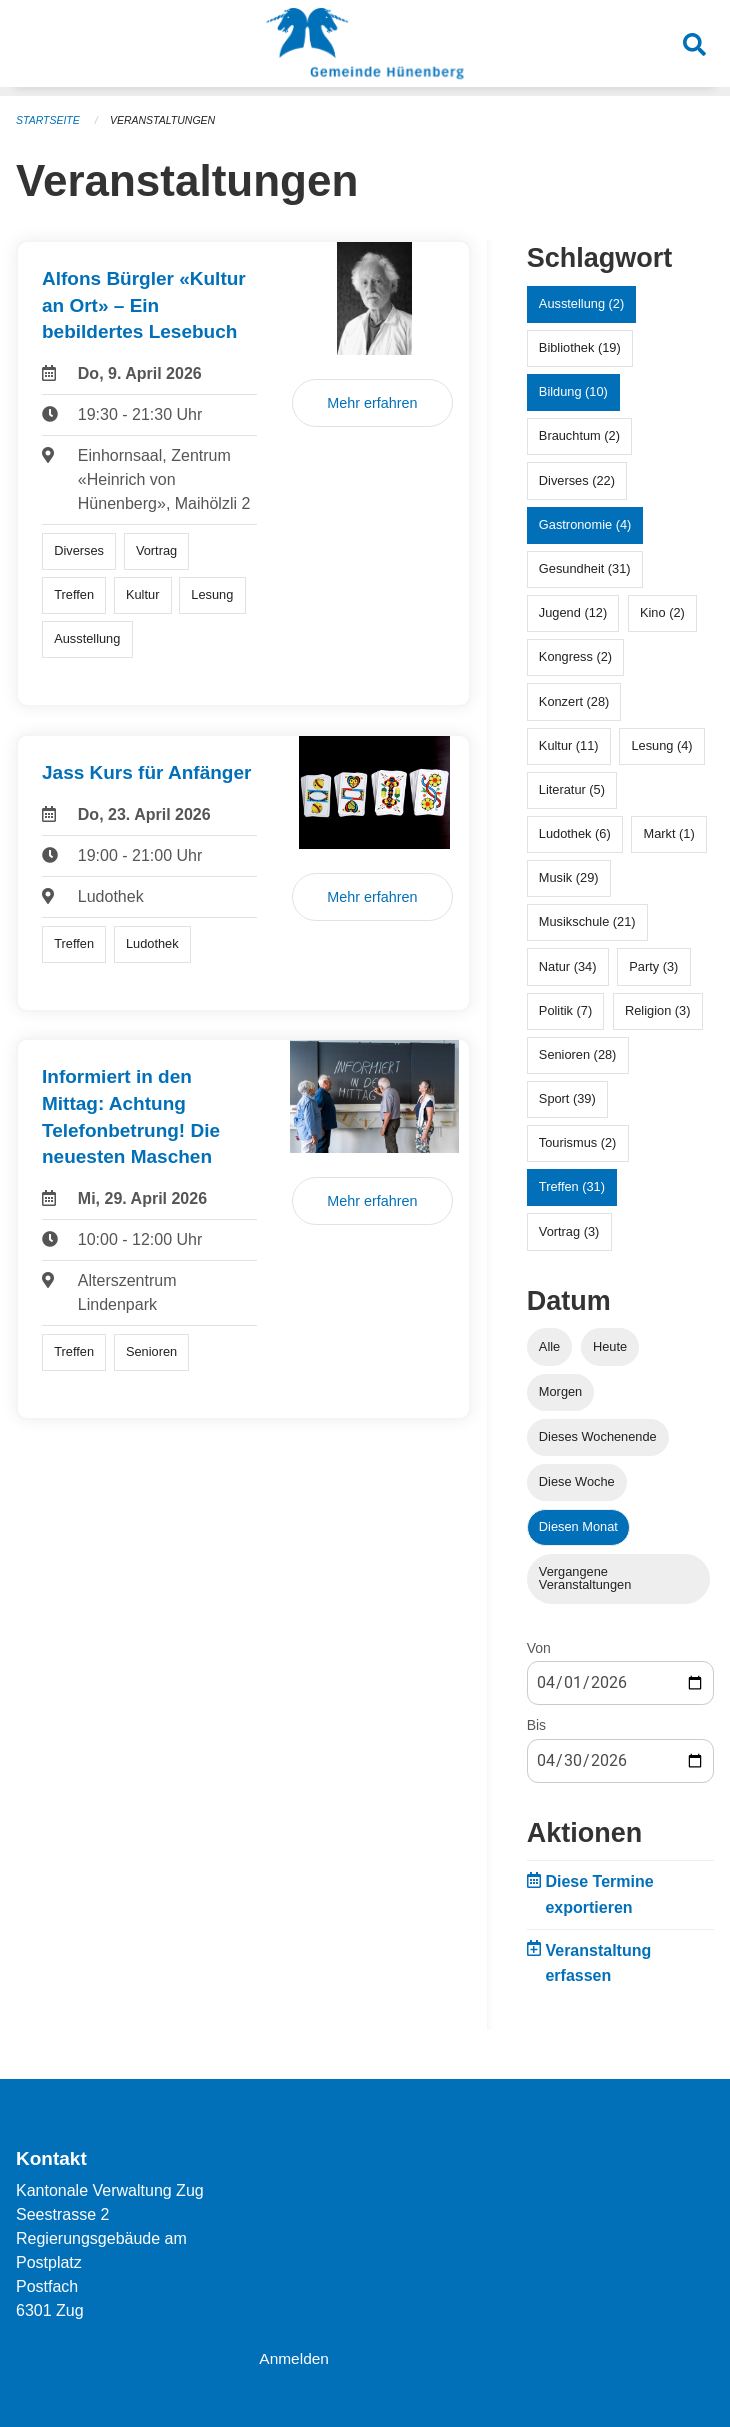 The height and width of the screenshot is (2427, 730). What do you see at coordinates (661, 745) in the screenshot?
I see `Lesung (4)` at bounding box center [661, 745].